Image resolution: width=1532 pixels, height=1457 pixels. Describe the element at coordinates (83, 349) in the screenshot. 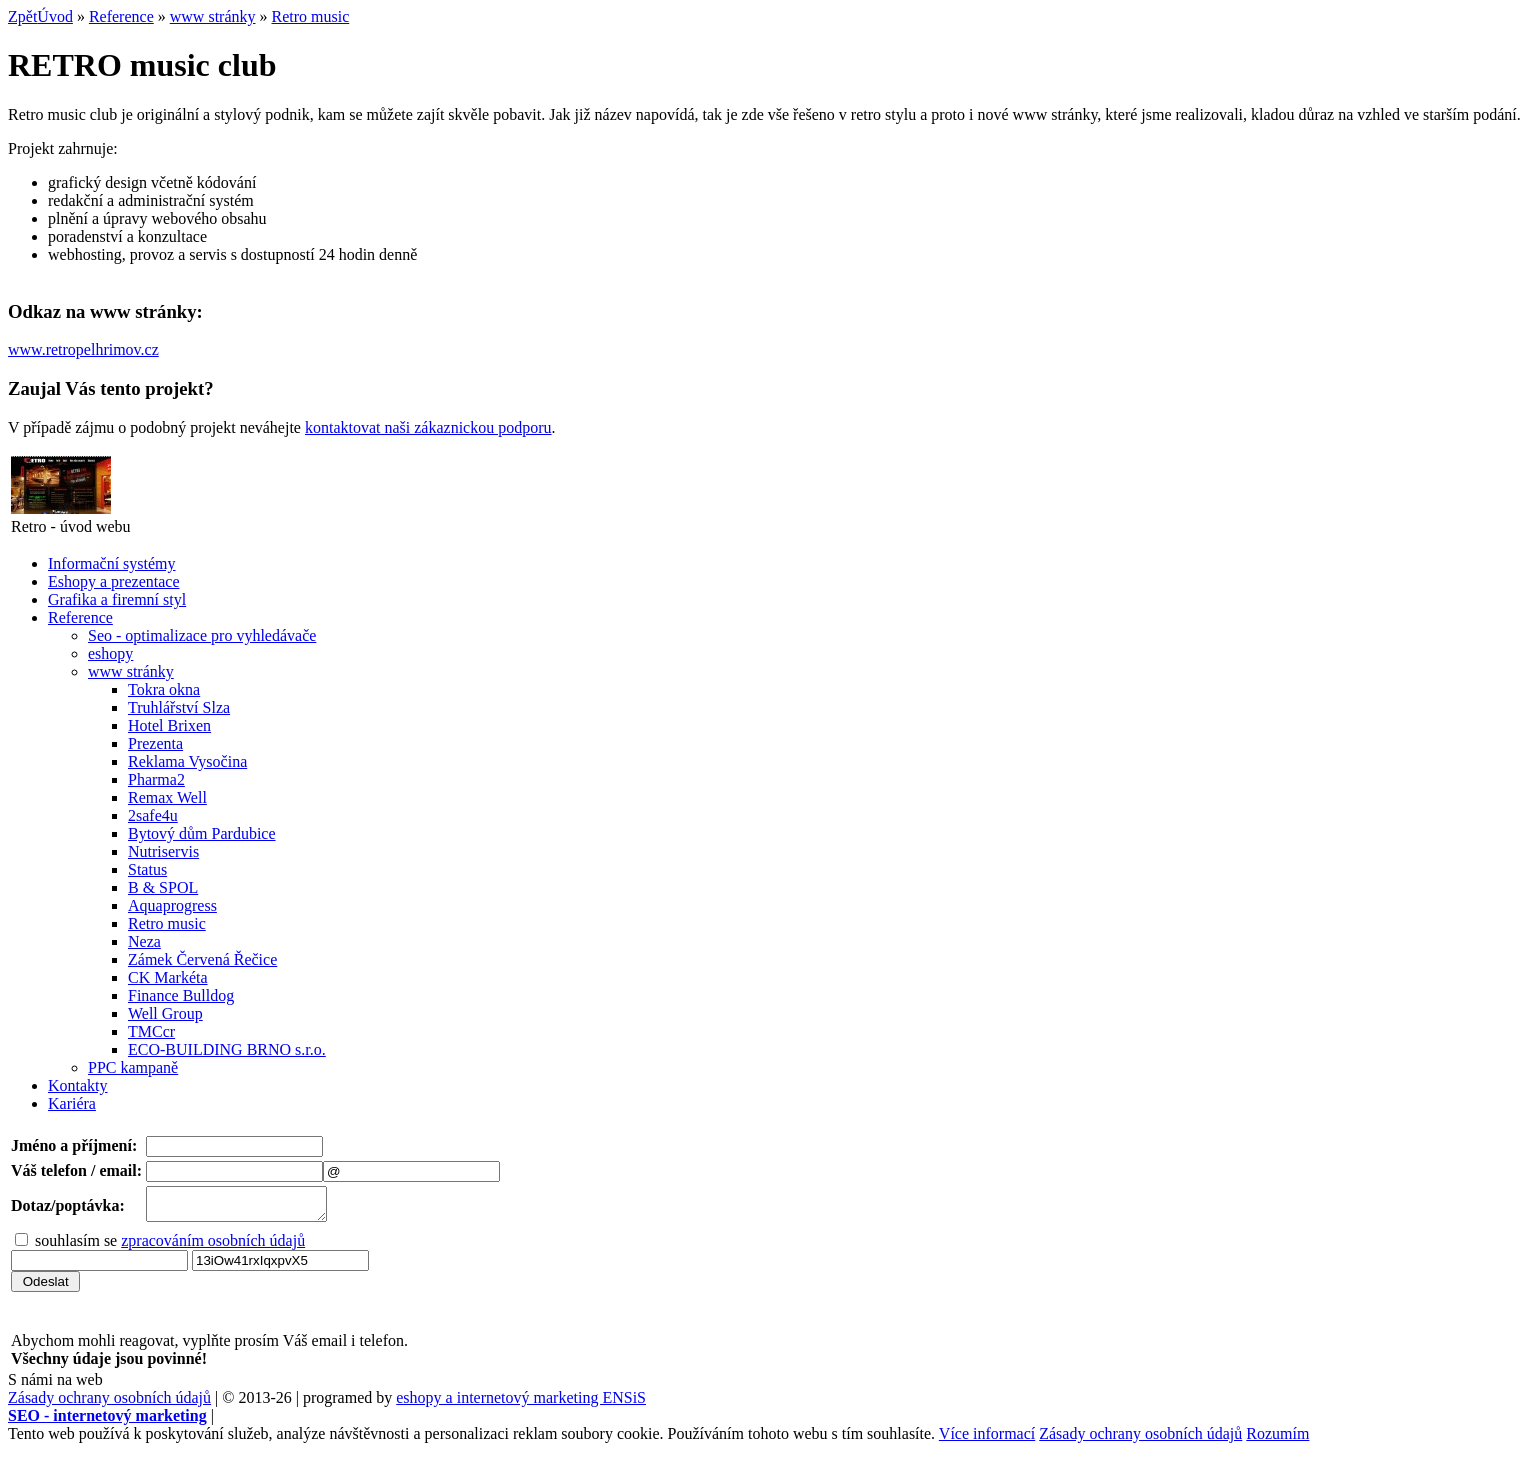

I see `www.retropelhrimov.cz` at that location.